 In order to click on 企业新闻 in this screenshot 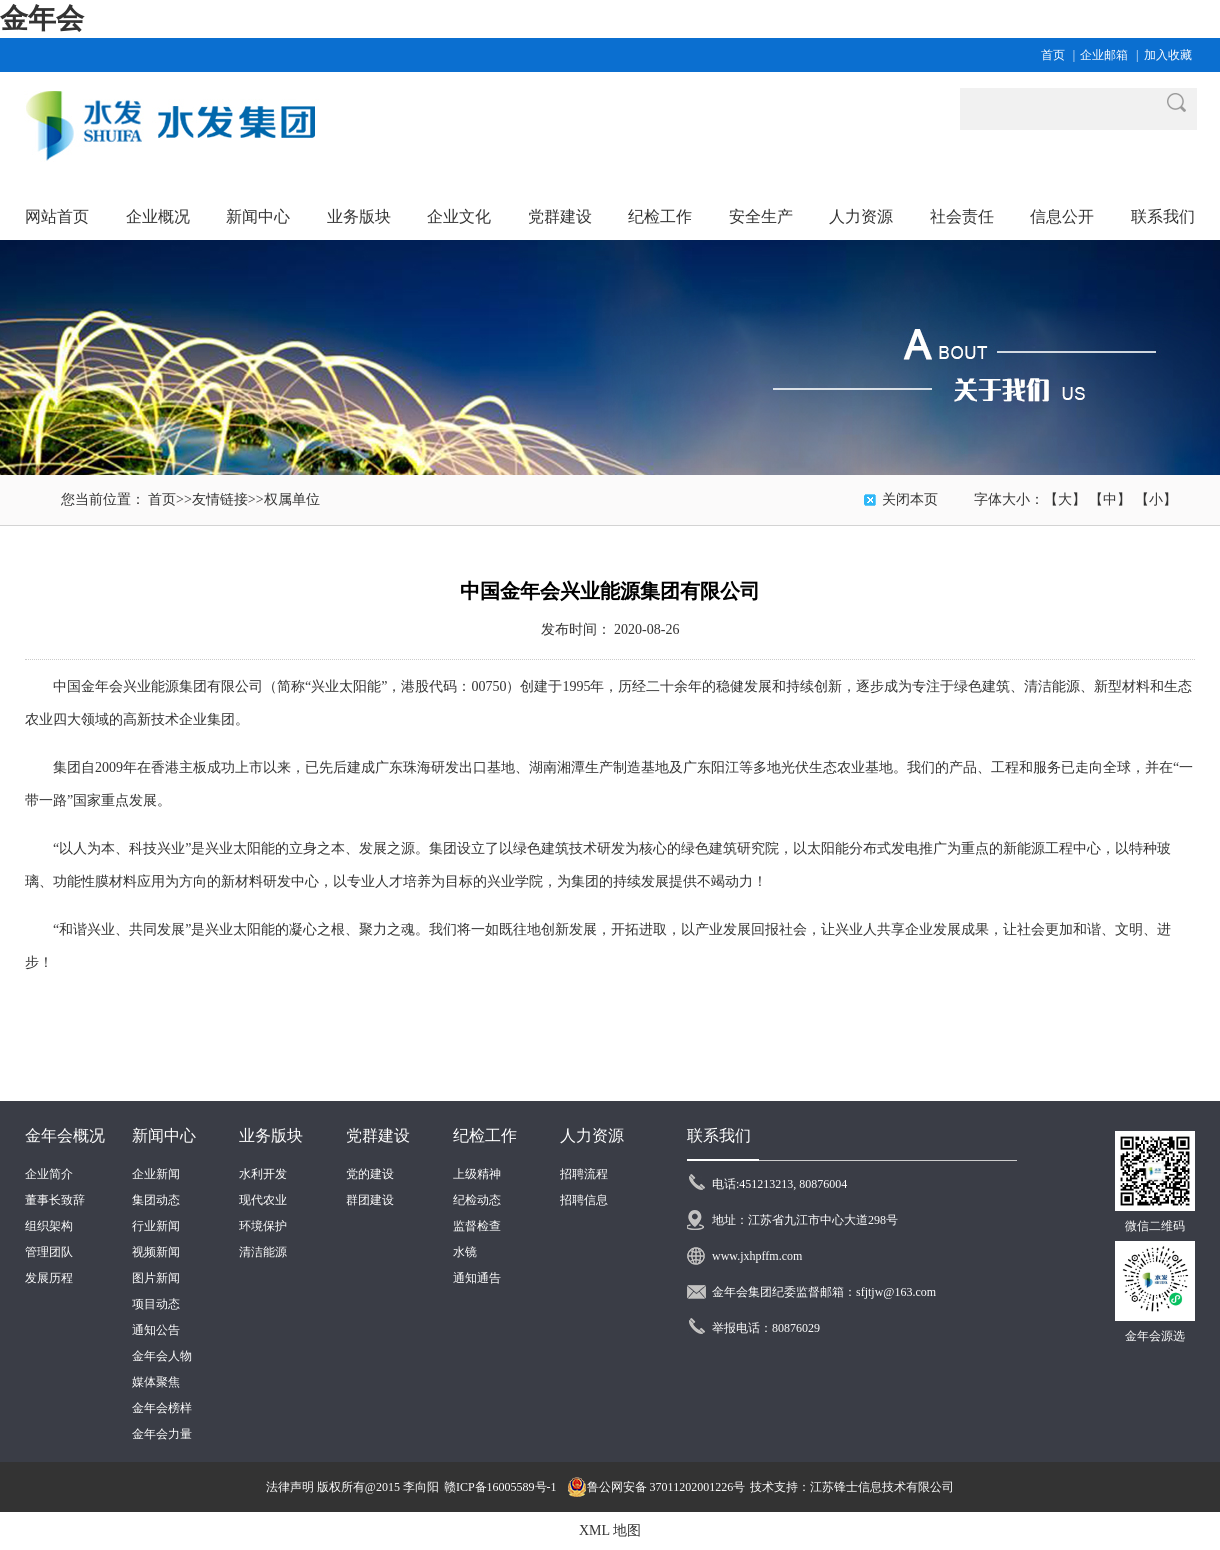, I will do `click(156, 1174)`.